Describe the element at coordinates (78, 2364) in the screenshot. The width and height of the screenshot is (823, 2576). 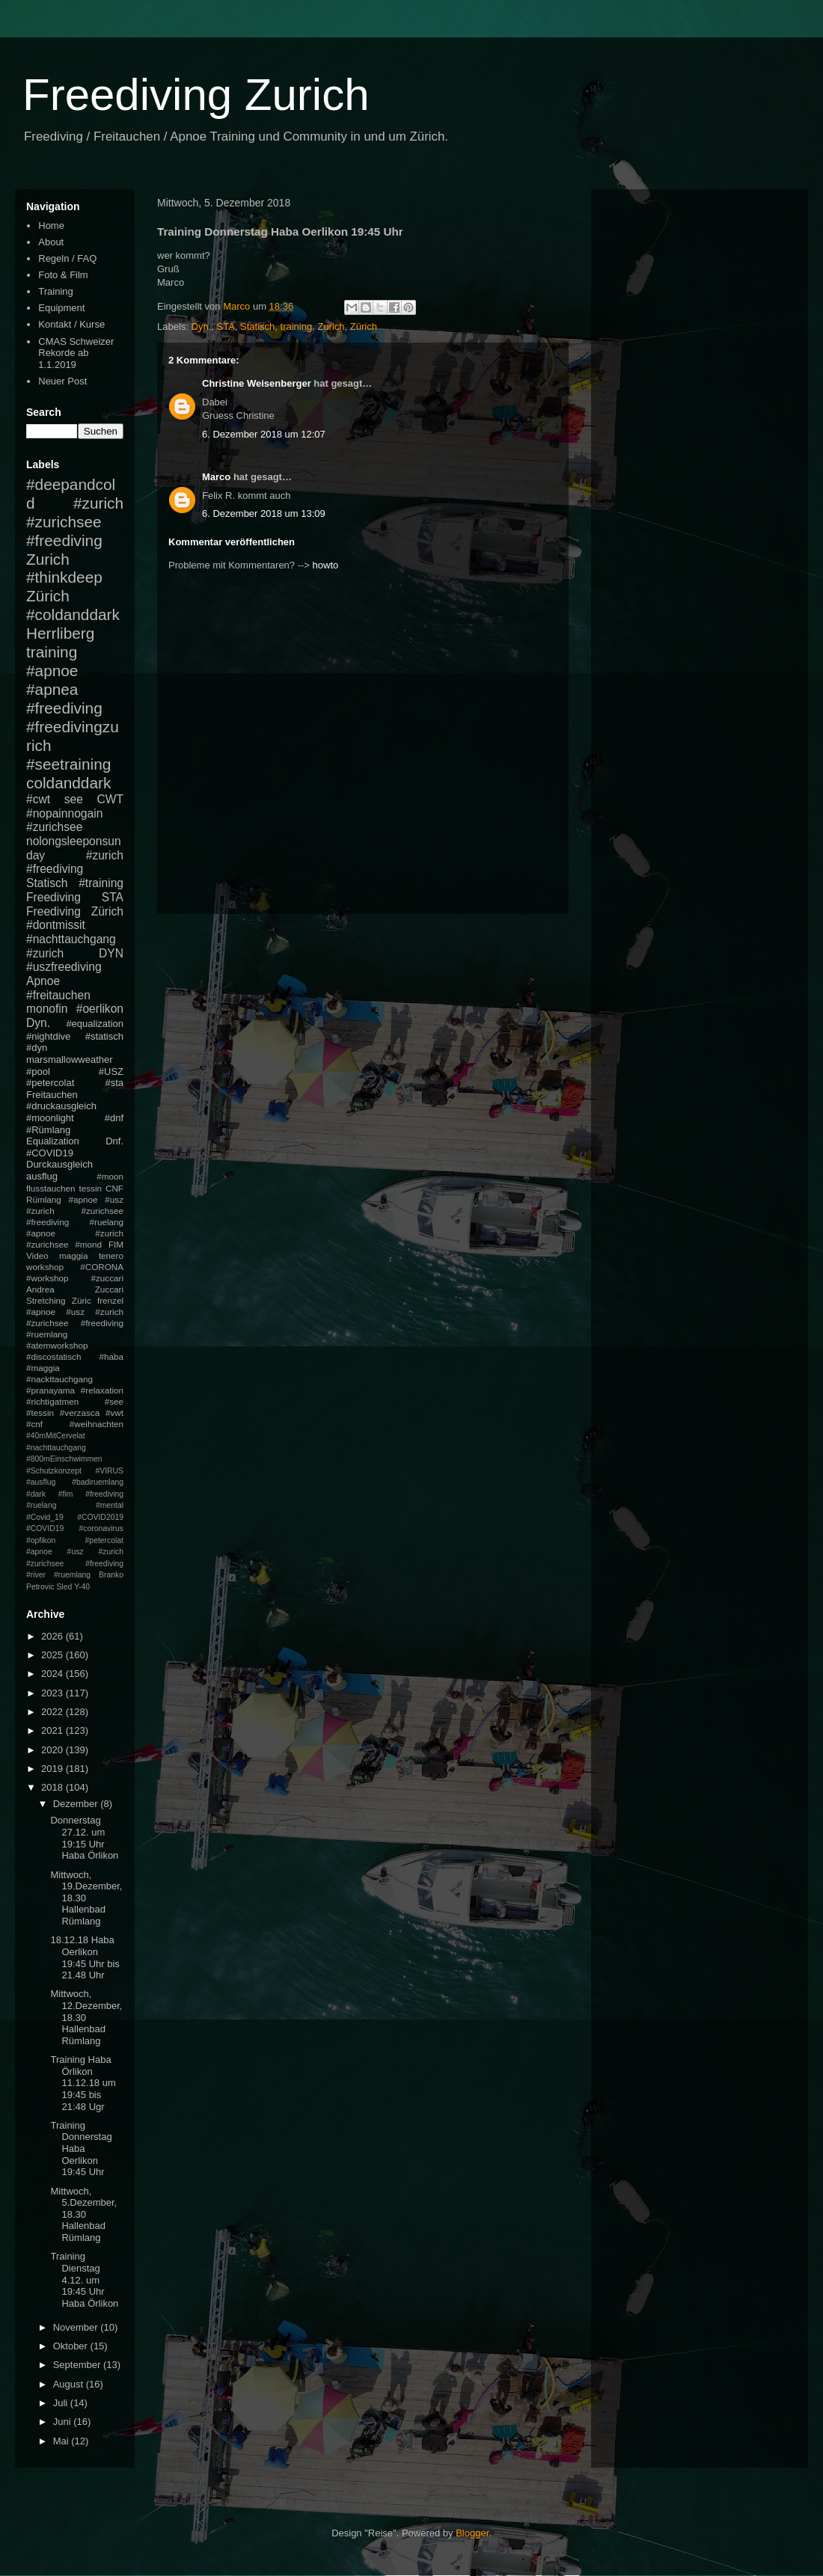
I see `September` at that location.